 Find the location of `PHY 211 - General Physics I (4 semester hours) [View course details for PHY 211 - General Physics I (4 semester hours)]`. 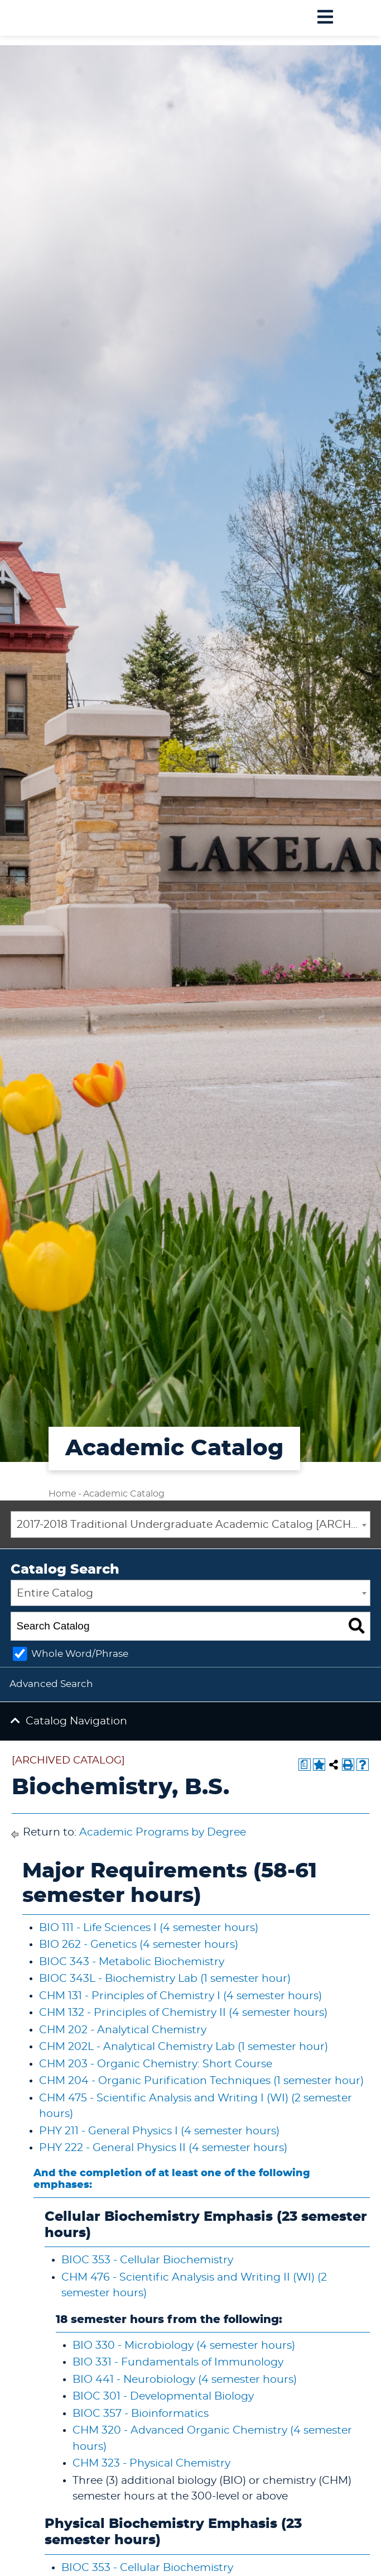

PHY 211 - General Physics I (4 semester hours) [View course details for PHY 211 - General Physics I (4 semester hours)] is located at coordinates (159, 2131).